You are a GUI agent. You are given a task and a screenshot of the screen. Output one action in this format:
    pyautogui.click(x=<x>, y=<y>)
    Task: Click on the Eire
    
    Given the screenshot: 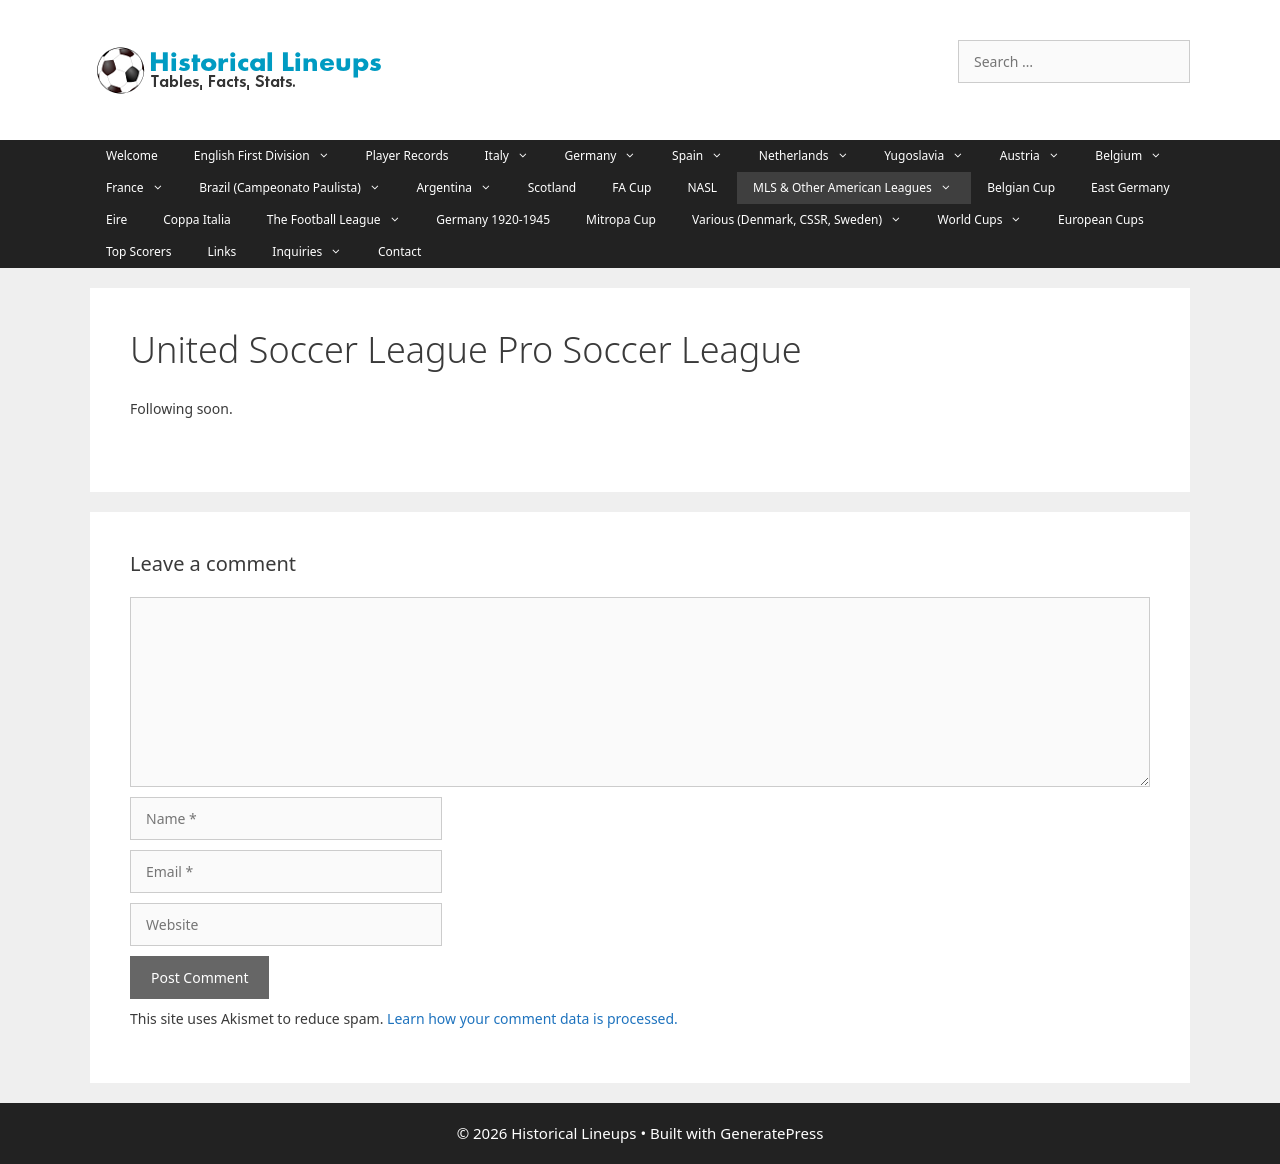 What is the action you would take?
    pyautogui.click(x=116, y=219)
    